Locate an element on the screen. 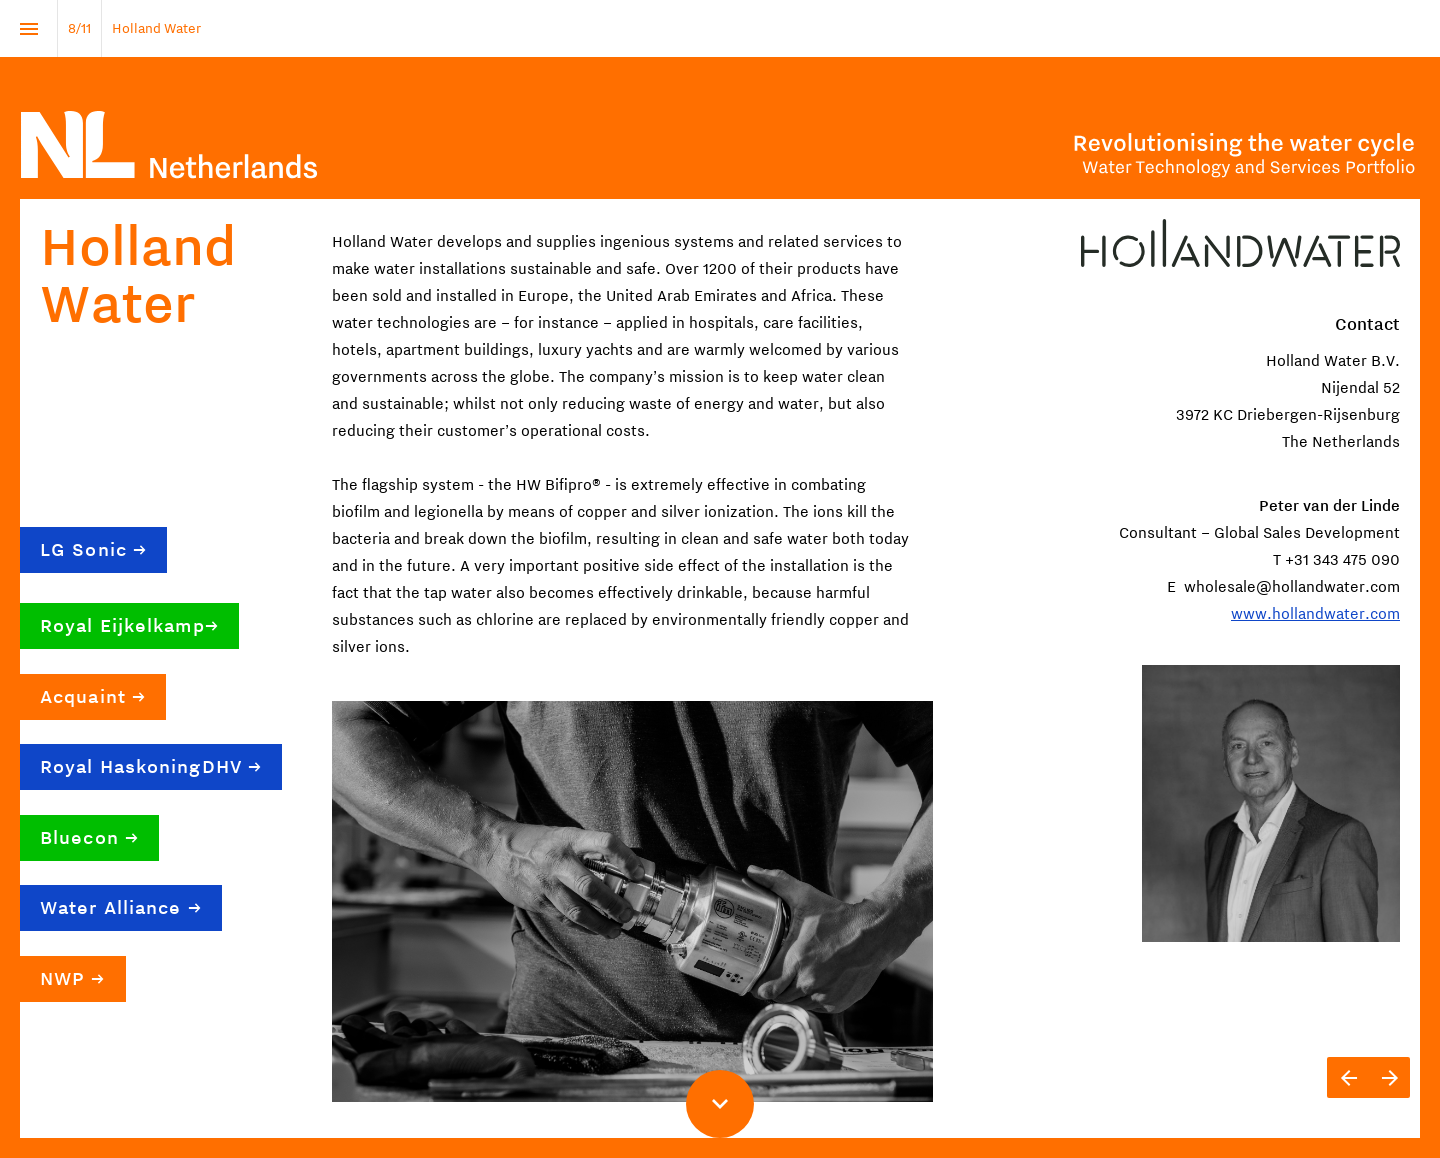  Water Alliance → is located at coordinates (121, 908).